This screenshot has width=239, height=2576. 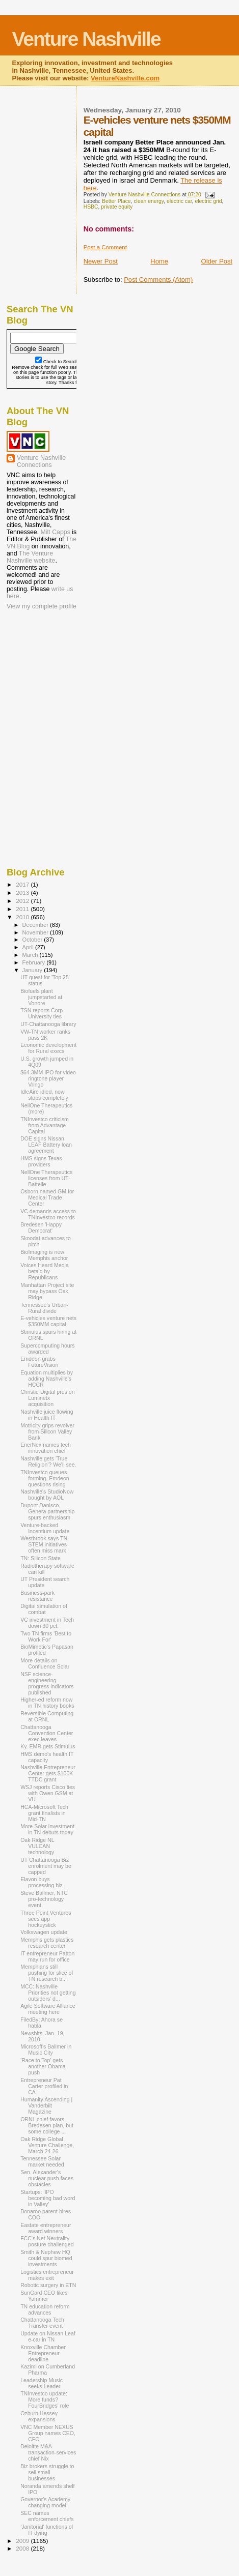 What do you see at coordinates (47, 1511) in the screenshot?
I see `Dupont Danisco, Genera partnership spurs enthusiasm` at bounding box center [47, 1511].